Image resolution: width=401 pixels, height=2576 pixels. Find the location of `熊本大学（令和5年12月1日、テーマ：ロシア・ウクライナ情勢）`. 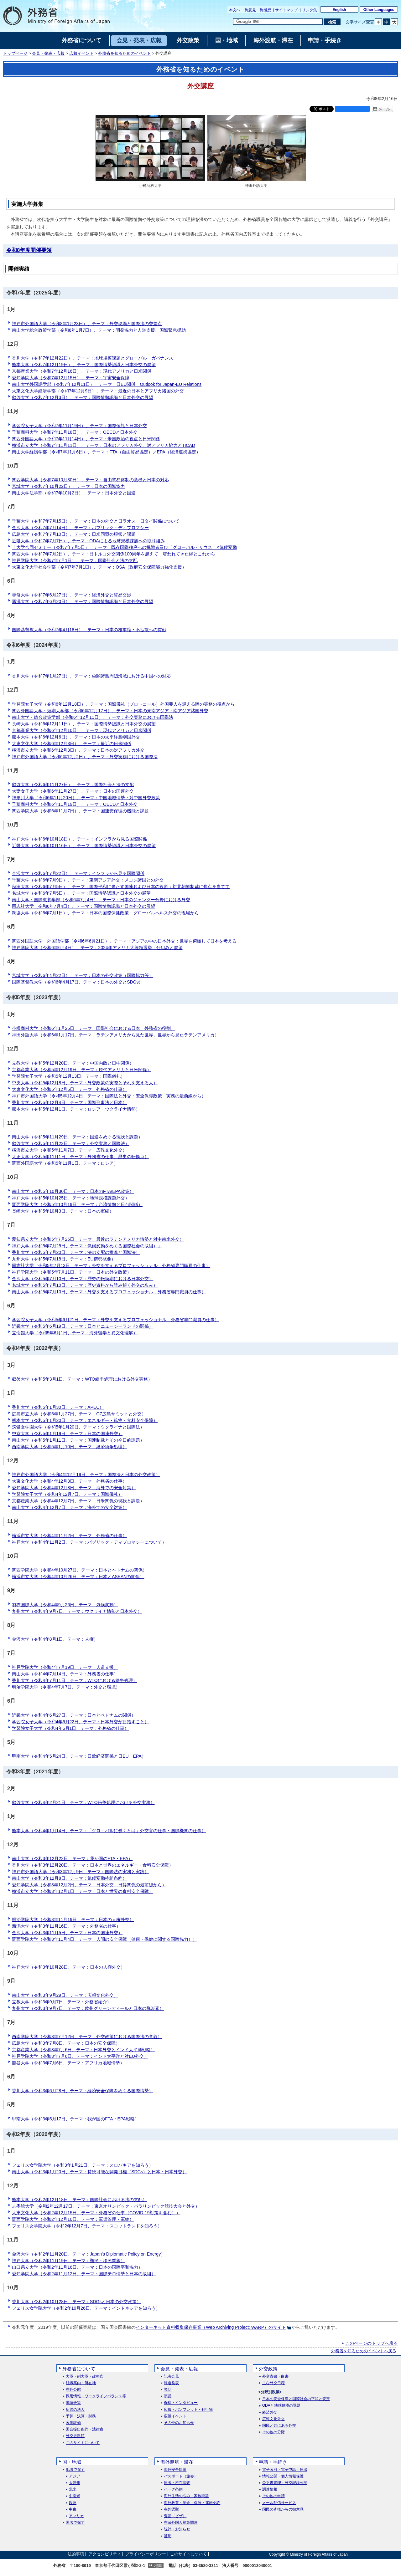

熊本大学（令和5年12月1日、テーマ：ロシア・ウクライナ情勢） is located at coordinates (76, 1109).